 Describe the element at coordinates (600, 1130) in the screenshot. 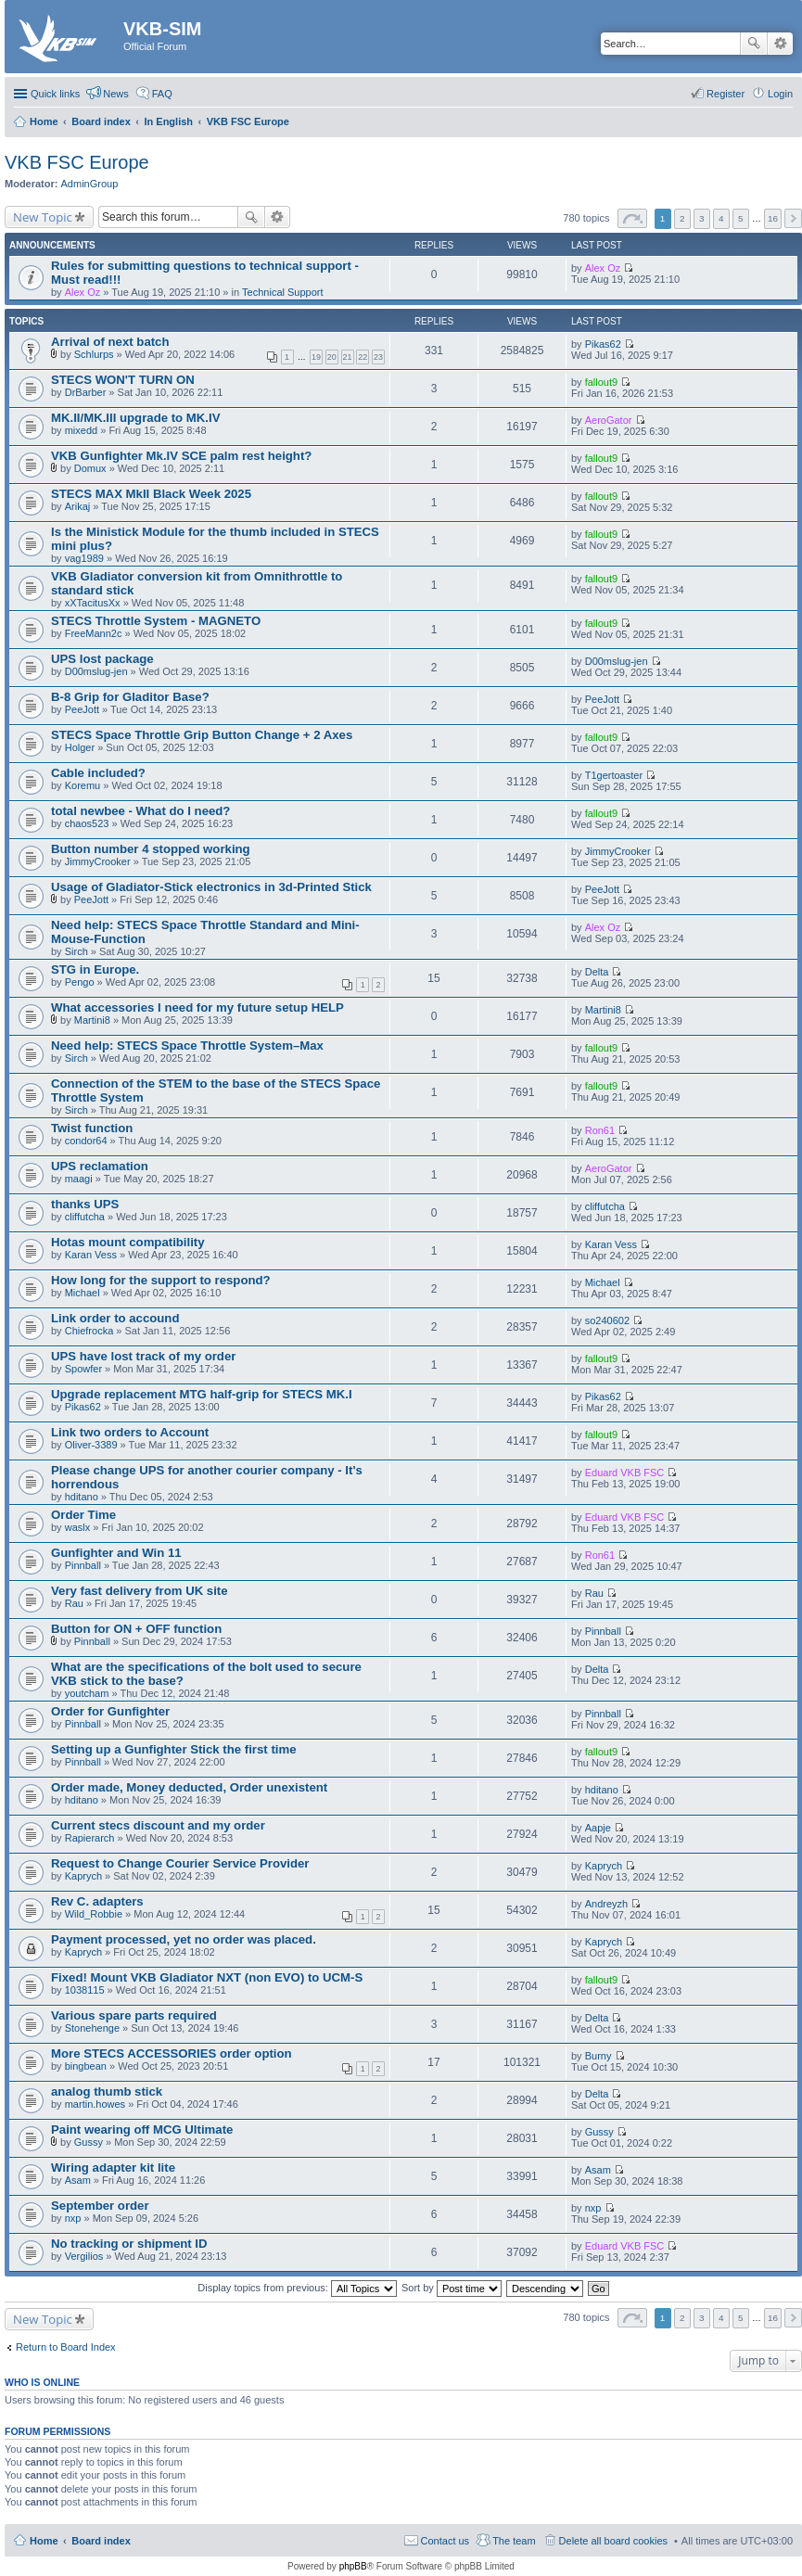

I see `Ron61` at that location.